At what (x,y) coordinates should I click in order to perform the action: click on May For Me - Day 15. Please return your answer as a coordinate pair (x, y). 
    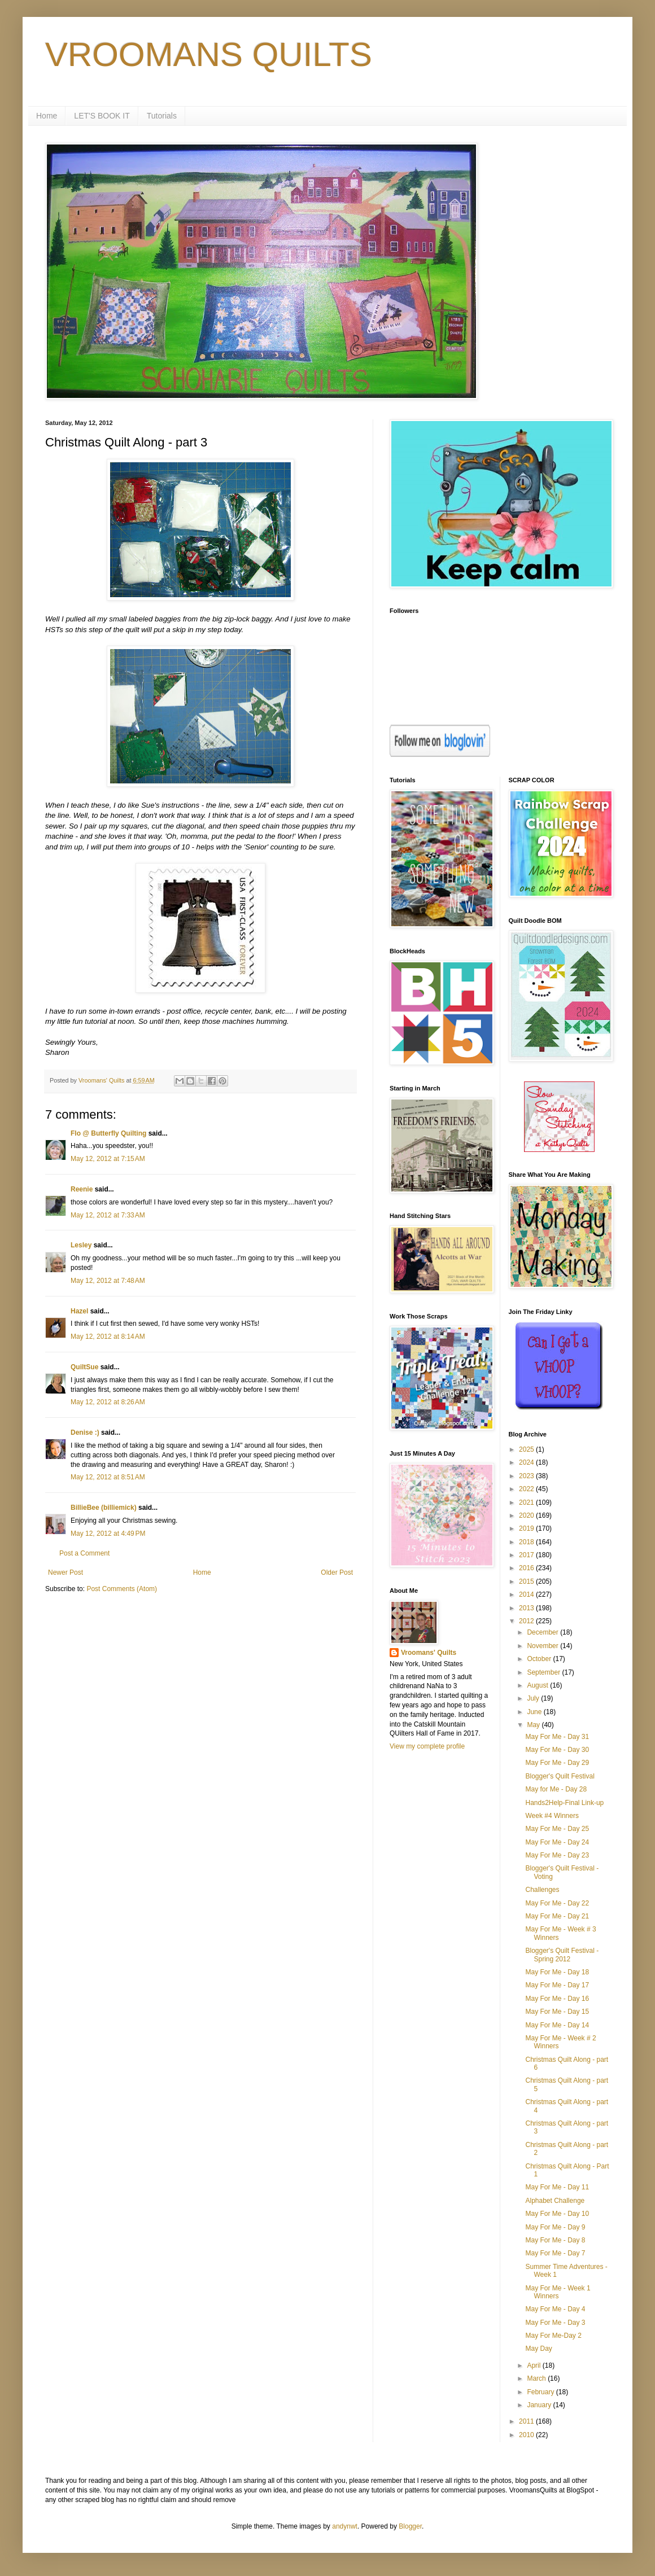
    Looking at the image, I should click on (557, 2012).